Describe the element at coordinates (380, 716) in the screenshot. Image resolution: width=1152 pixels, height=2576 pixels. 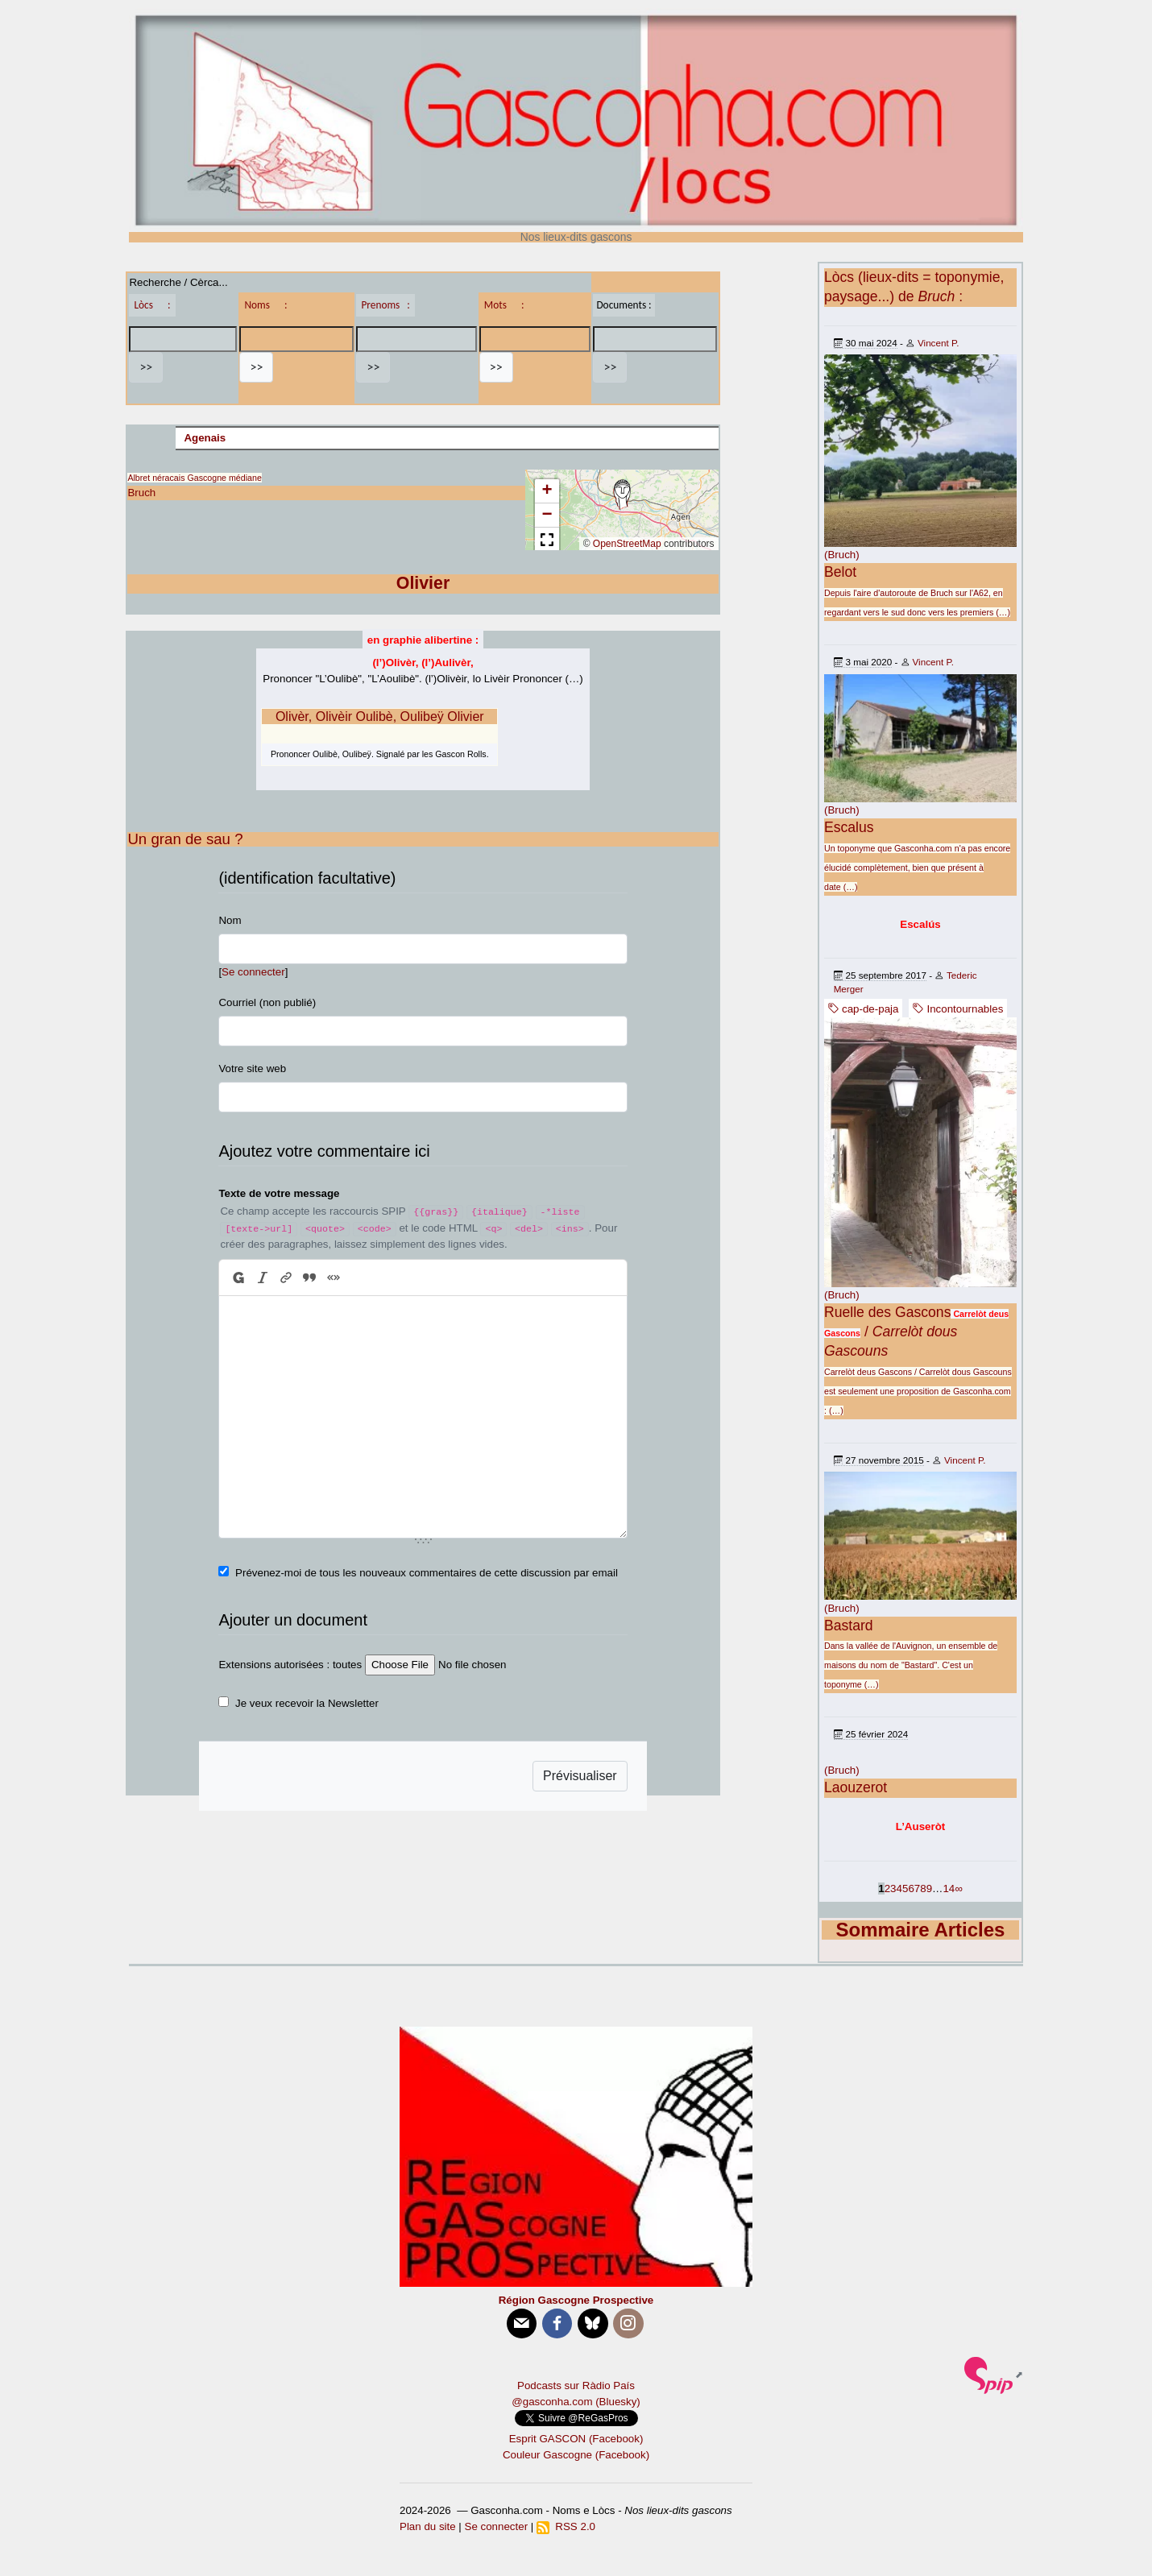
I see `Olivèr, Olivèir Oulibè, Oulibeÿ Olivier` at that location.